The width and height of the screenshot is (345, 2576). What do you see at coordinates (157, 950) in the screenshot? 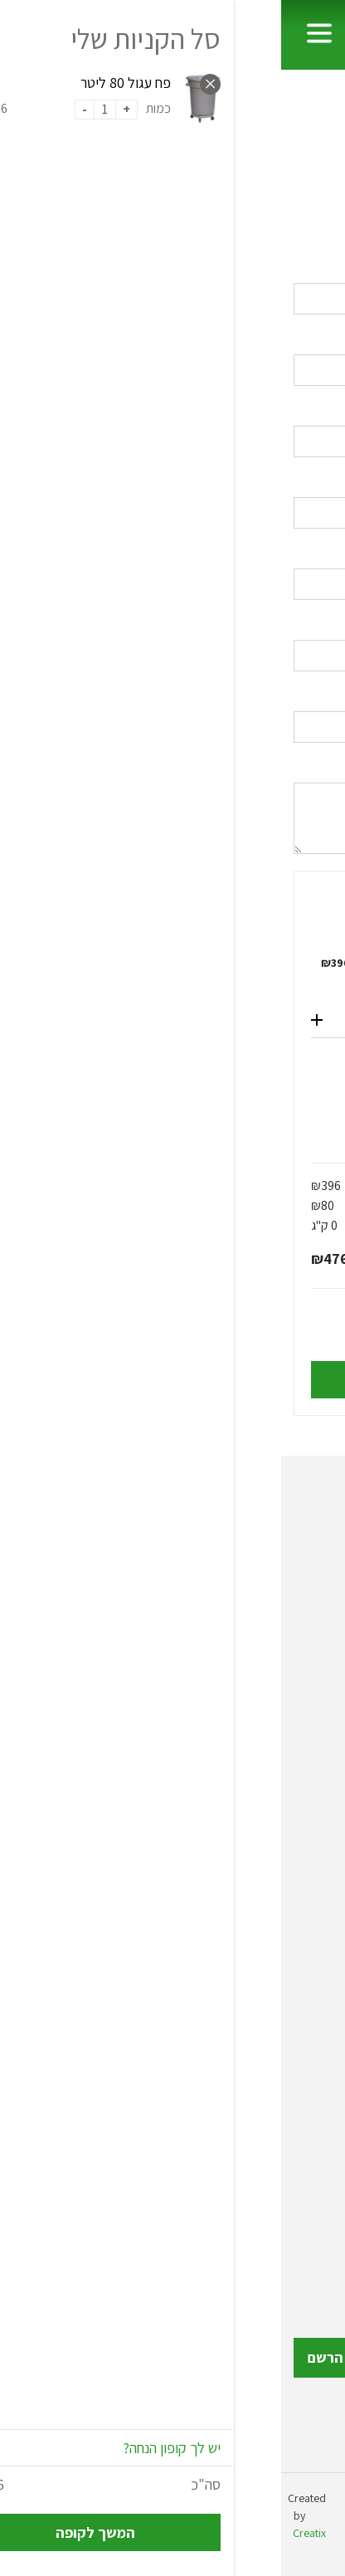
I see `כמות` at bounding box center [157, 950].